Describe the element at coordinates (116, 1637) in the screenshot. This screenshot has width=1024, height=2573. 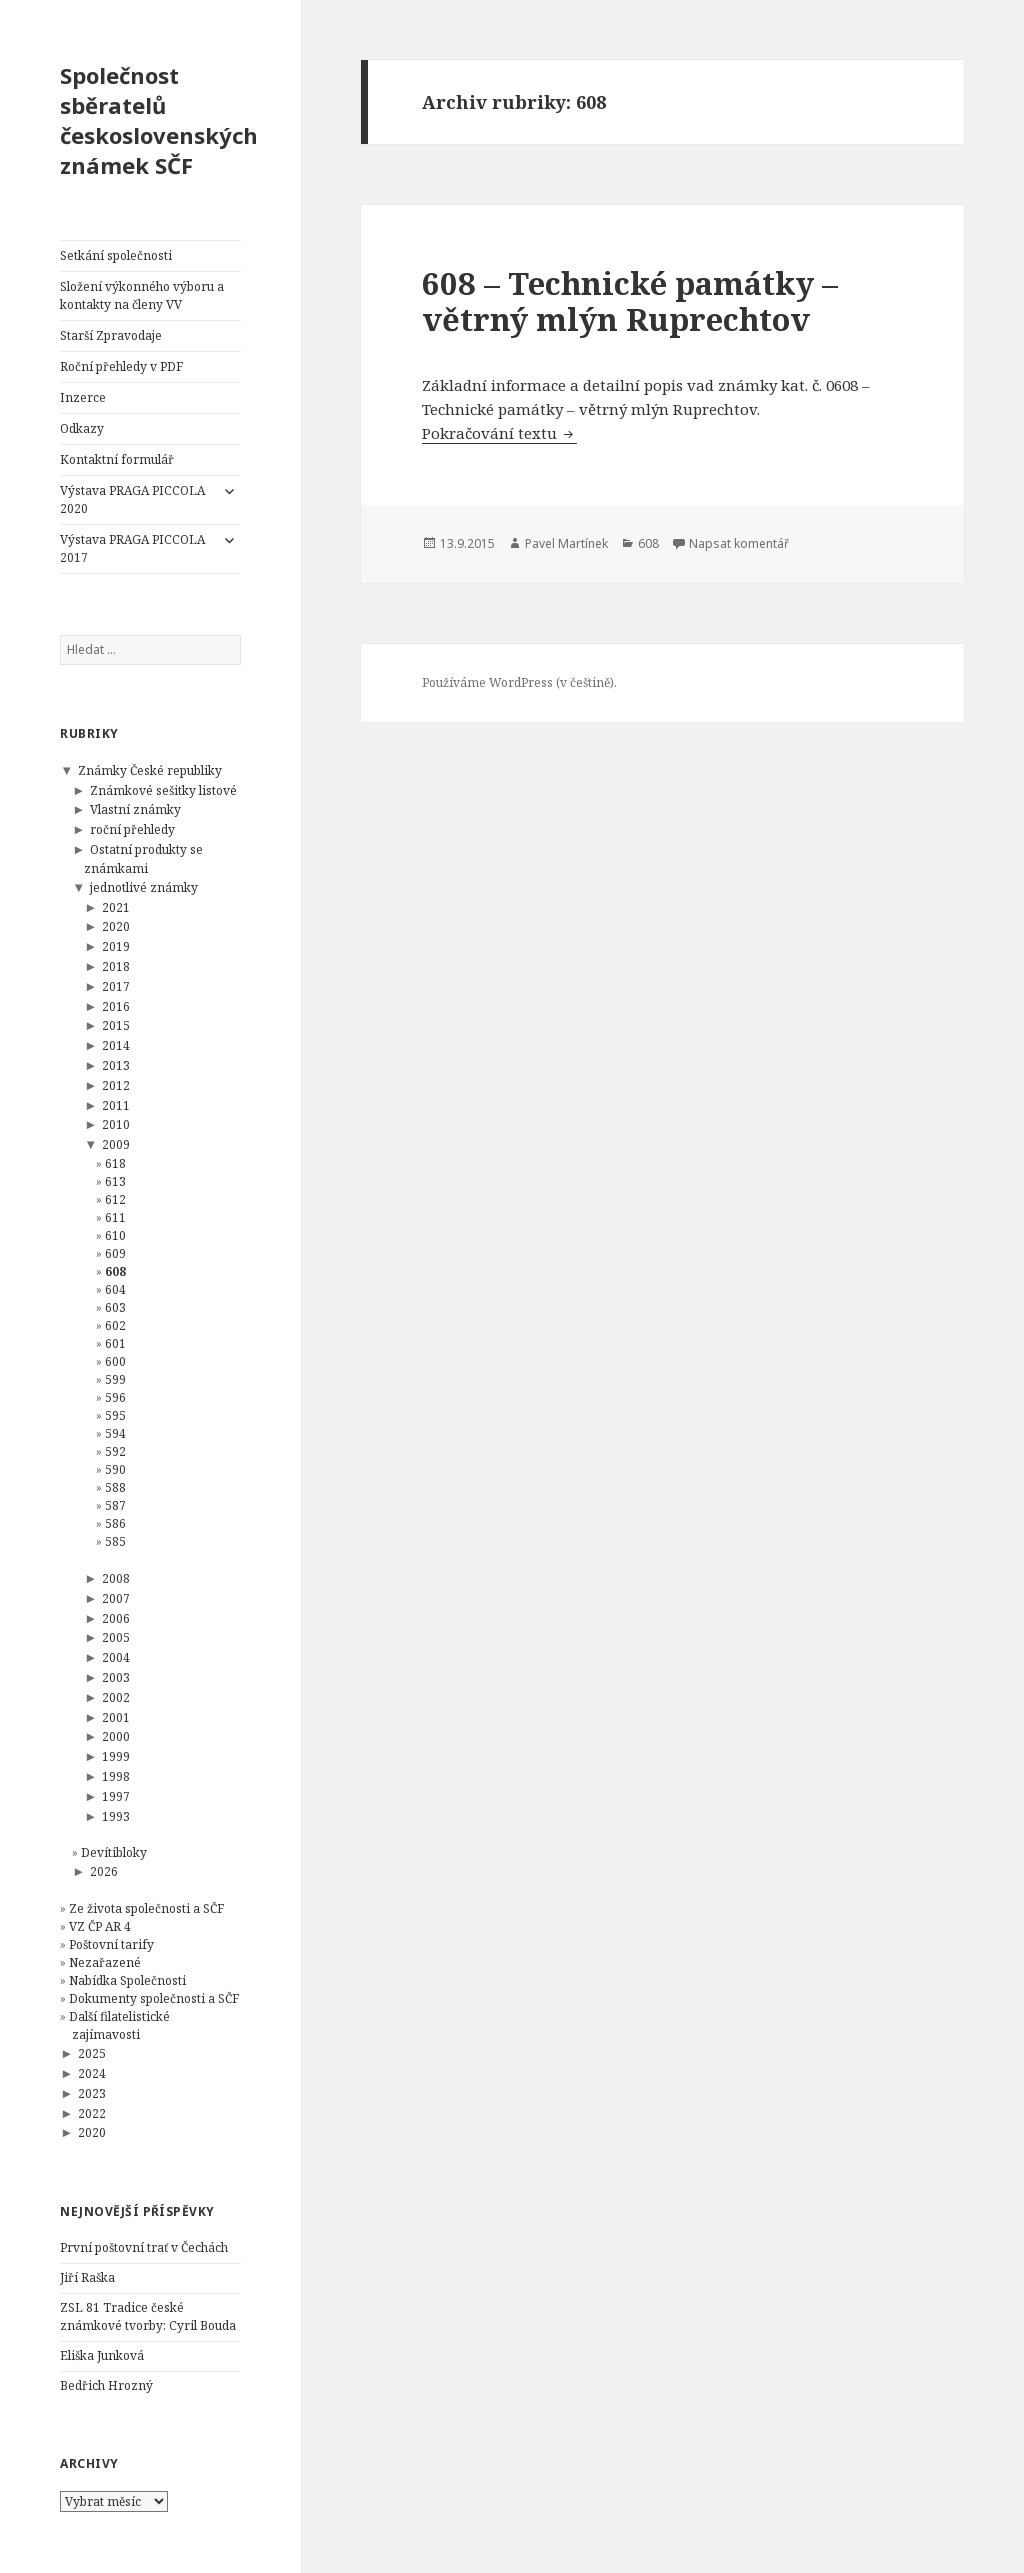
I see `2005` at that location.